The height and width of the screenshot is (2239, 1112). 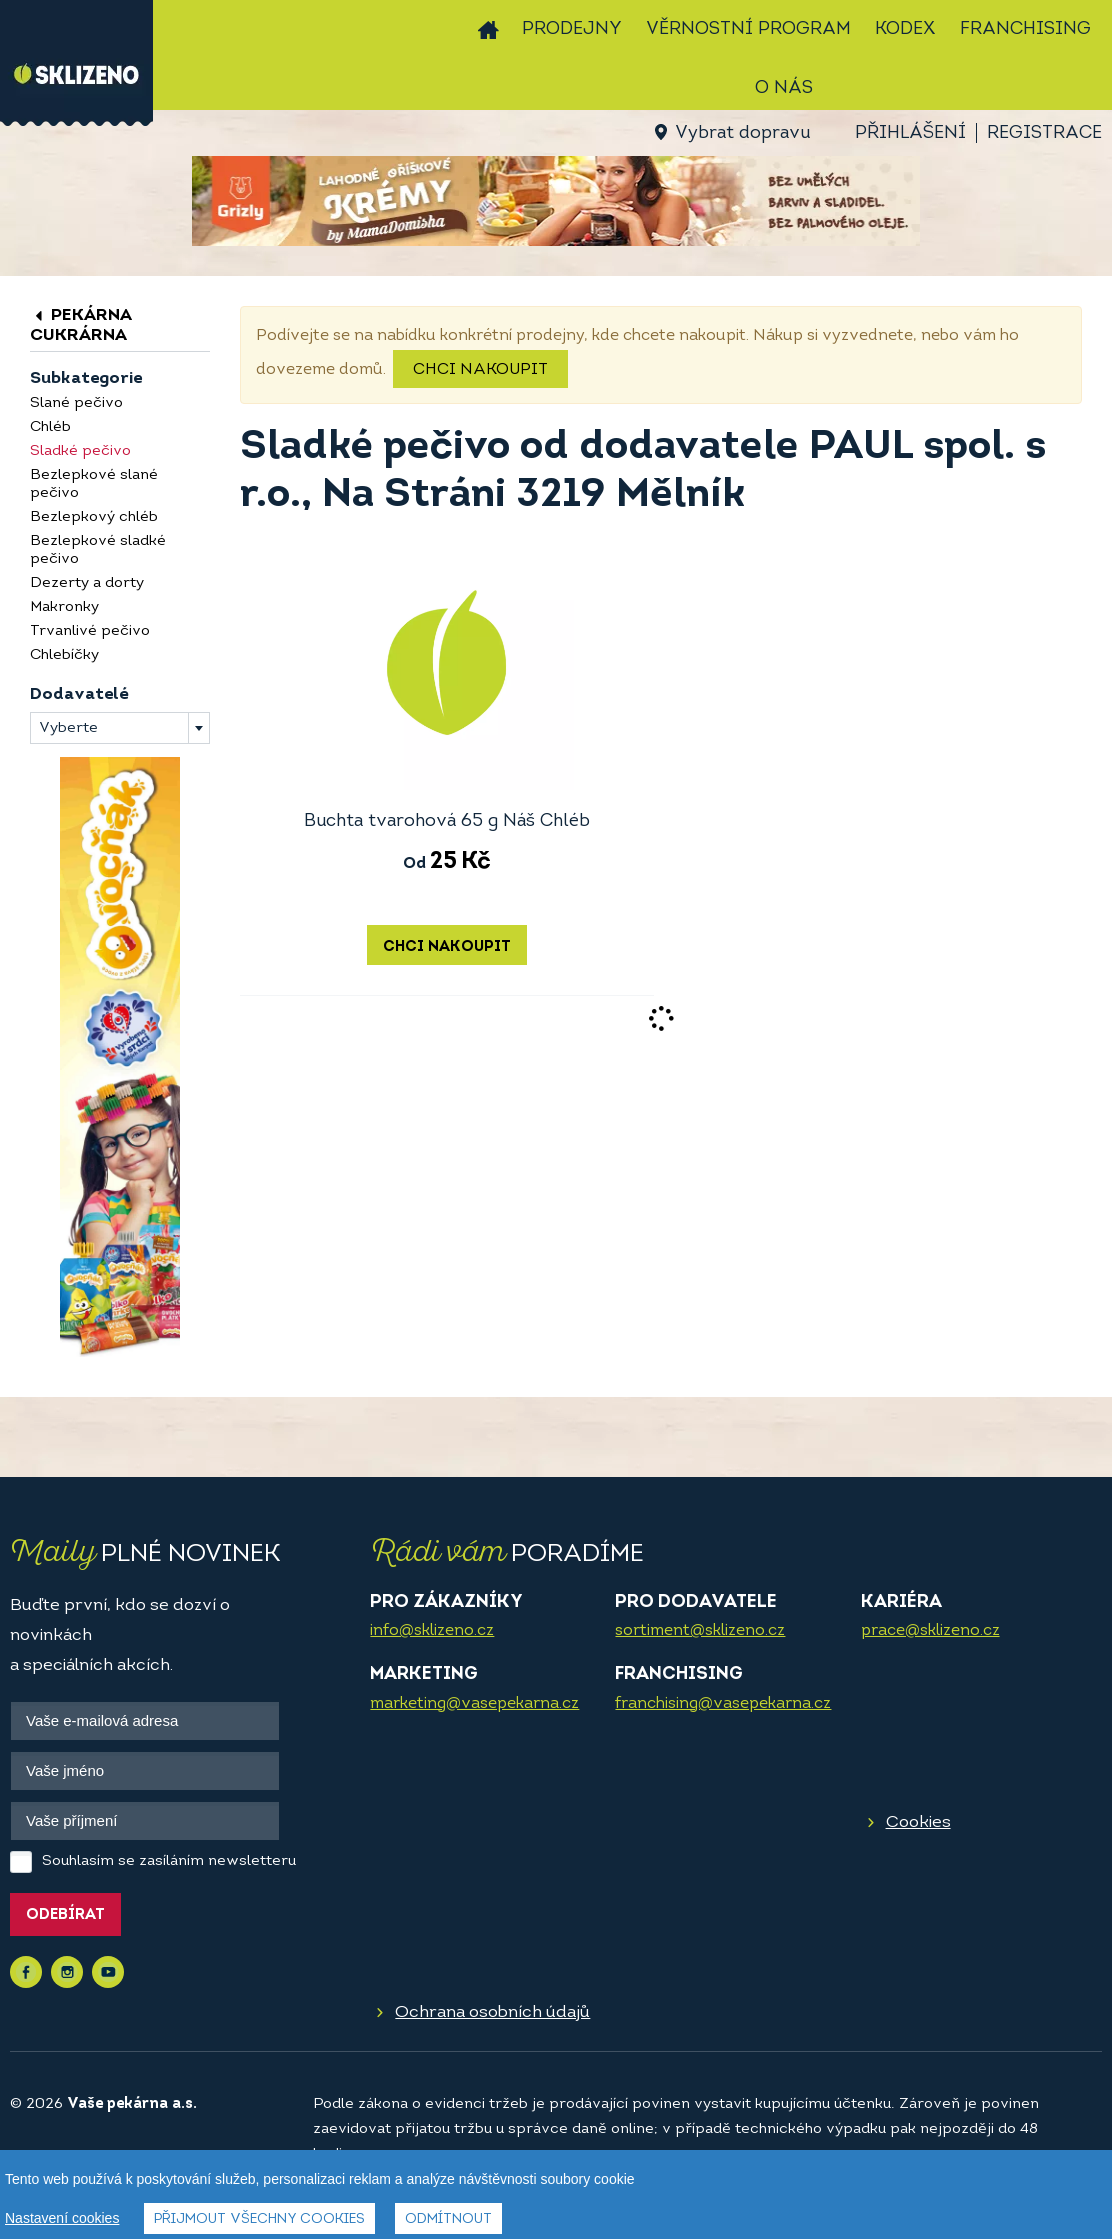 I want to click on Dezerty a dorty, so click(x=87, y=583).